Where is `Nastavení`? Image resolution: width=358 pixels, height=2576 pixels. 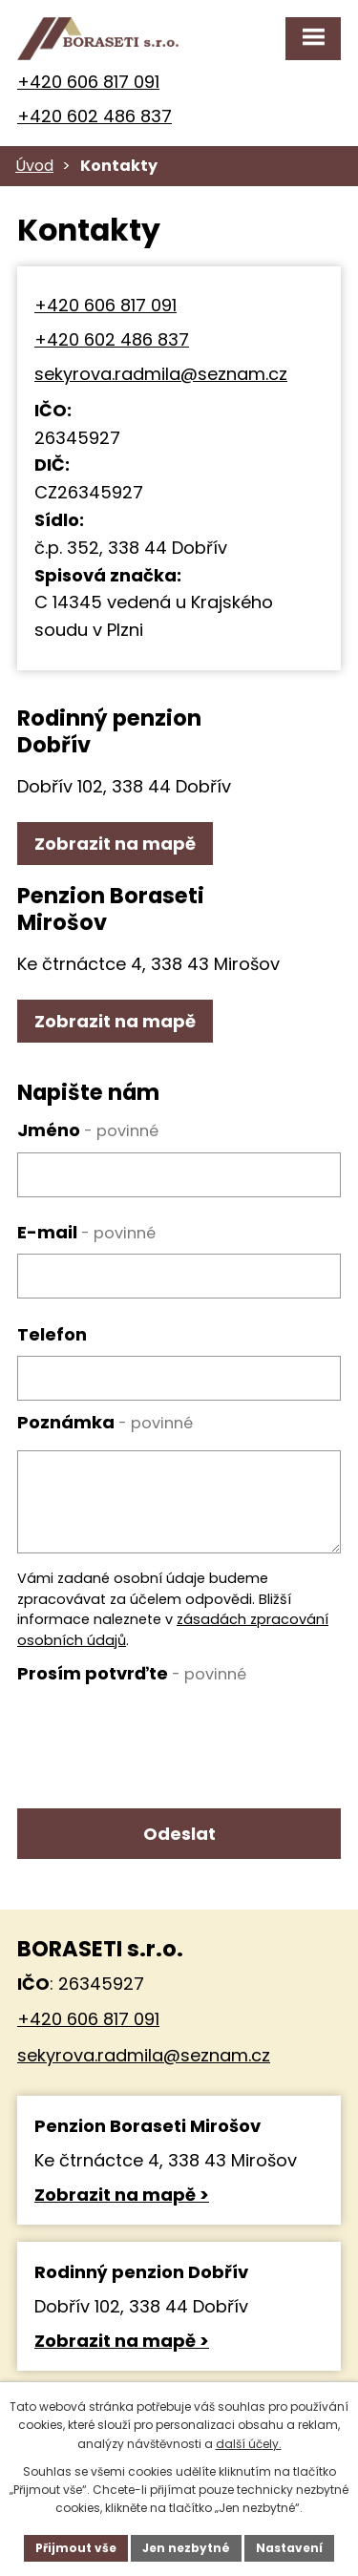 Nastavení is located at coordinates (289, 2548).